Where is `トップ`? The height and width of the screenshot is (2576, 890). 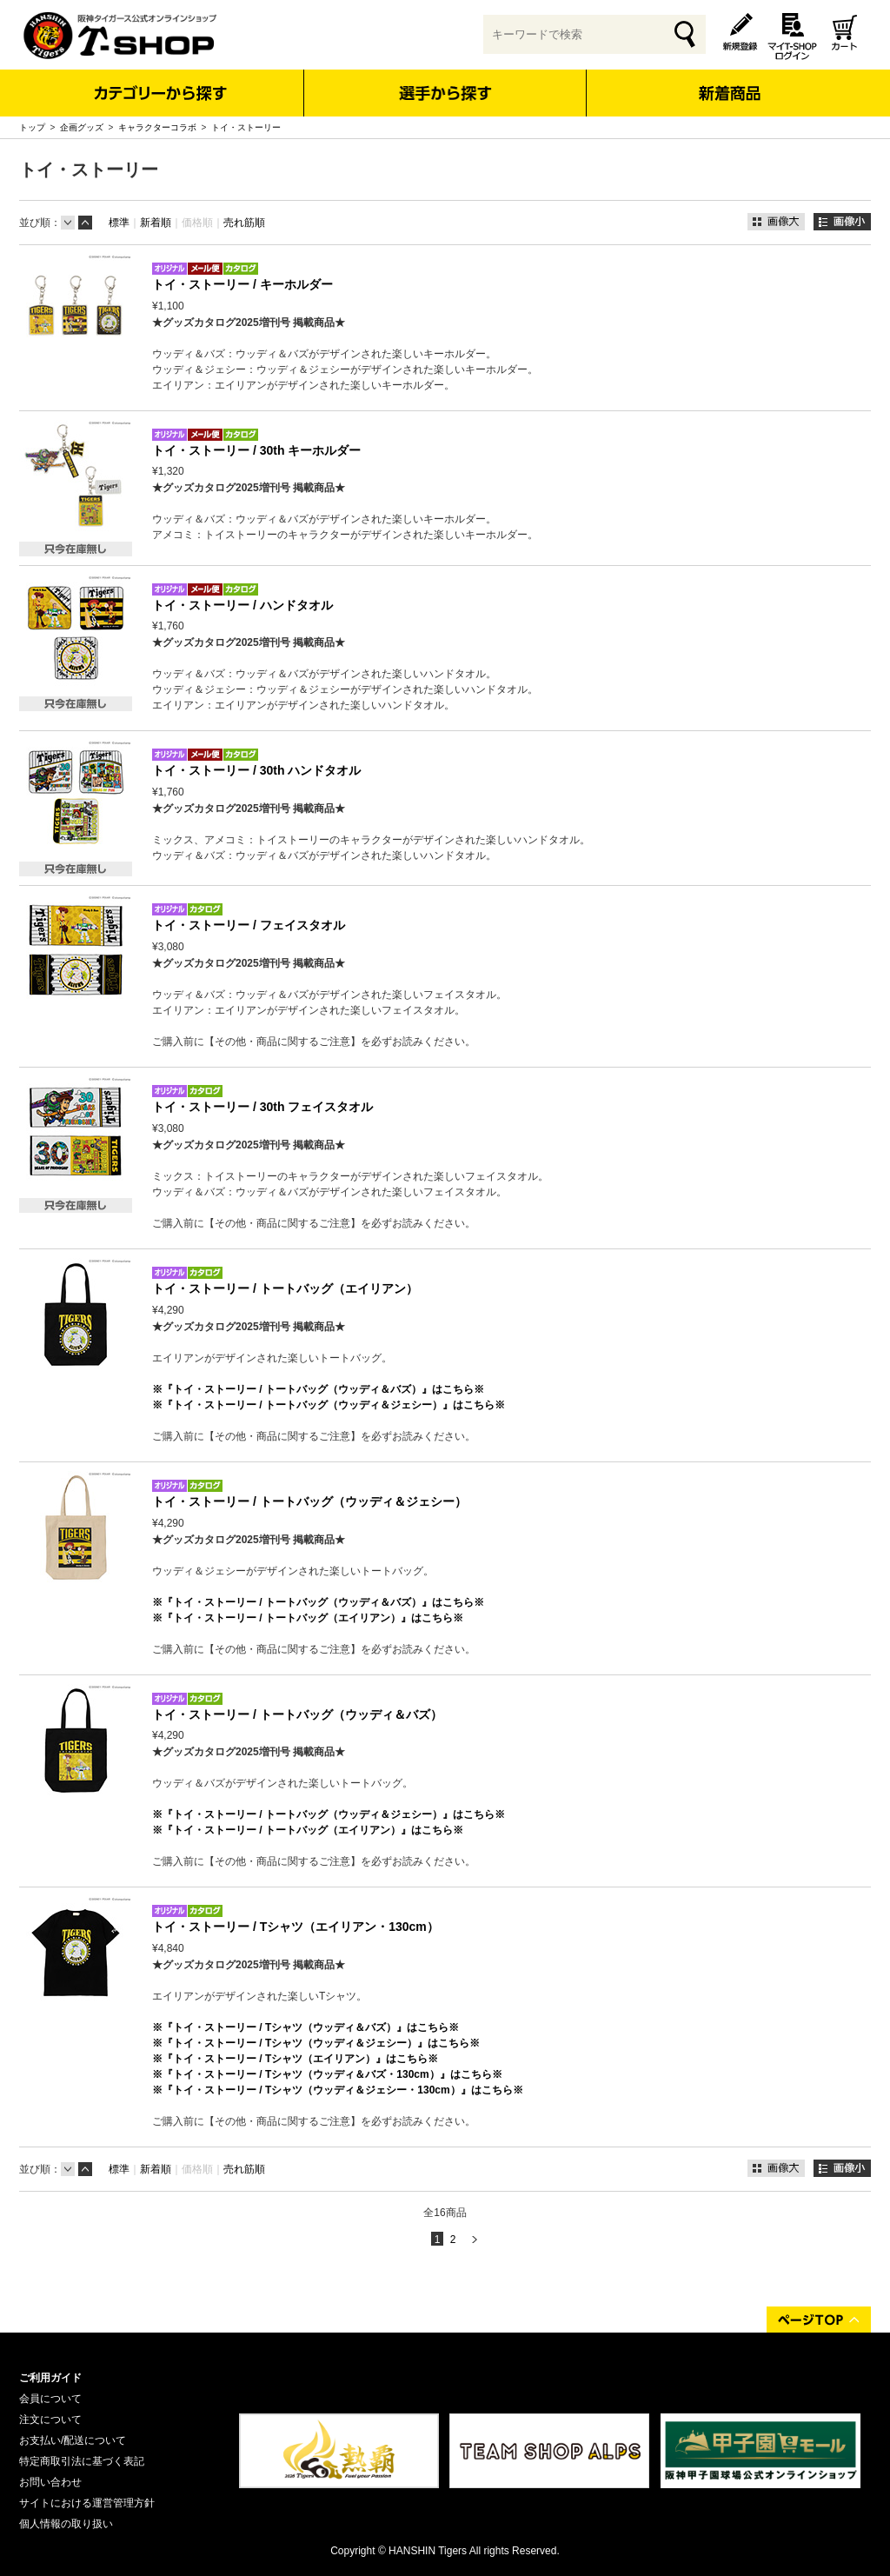
トップ is located at coordinates (32, 127).